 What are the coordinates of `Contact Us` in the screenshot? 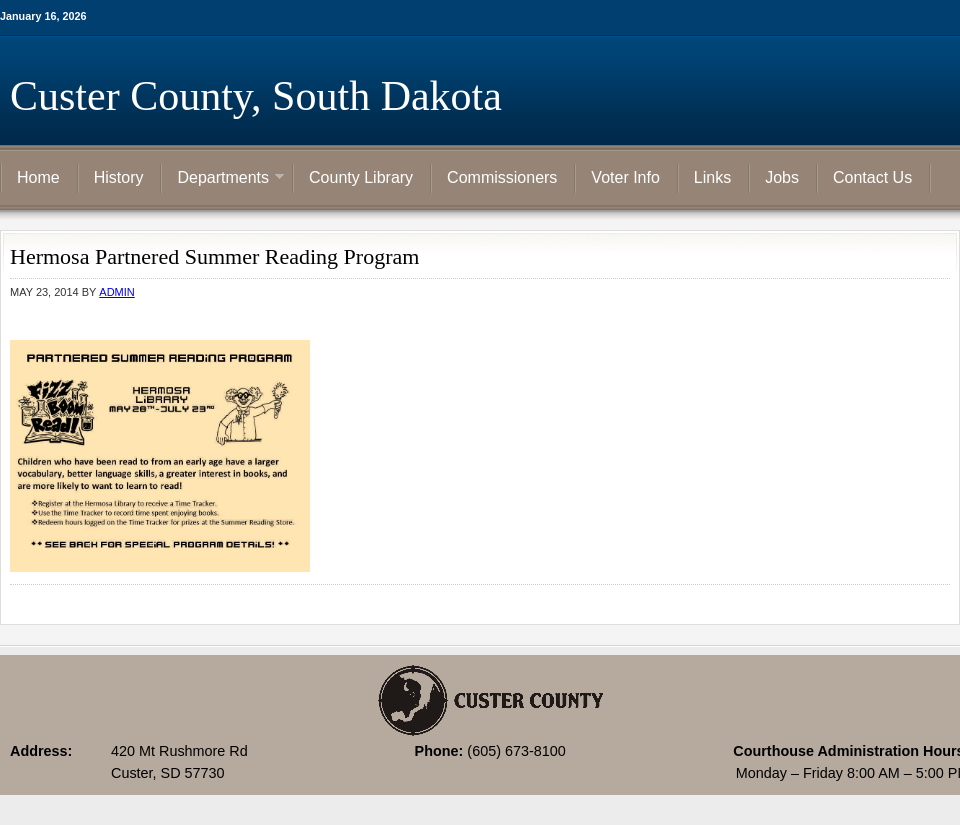 It's located at (872, 177).